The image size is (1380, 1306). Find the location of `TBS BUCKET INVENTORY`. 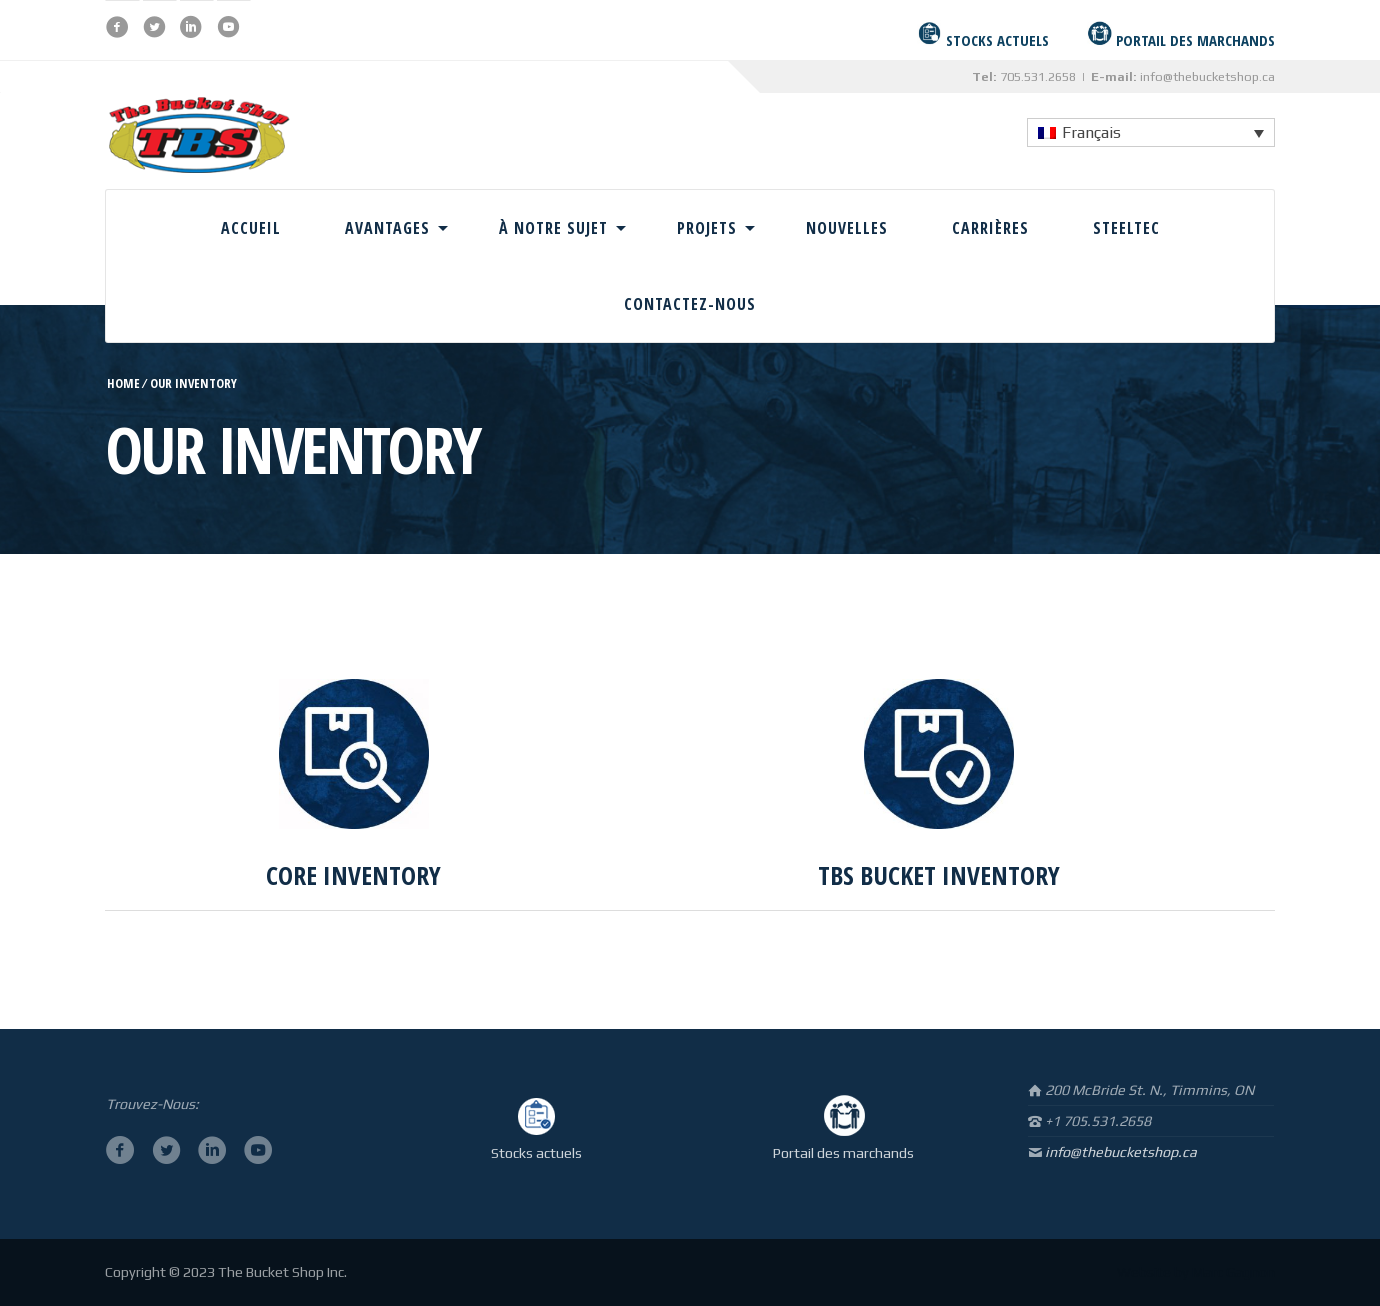

TBS BUCKET INVENTORY is located at coordinates (939, 875).